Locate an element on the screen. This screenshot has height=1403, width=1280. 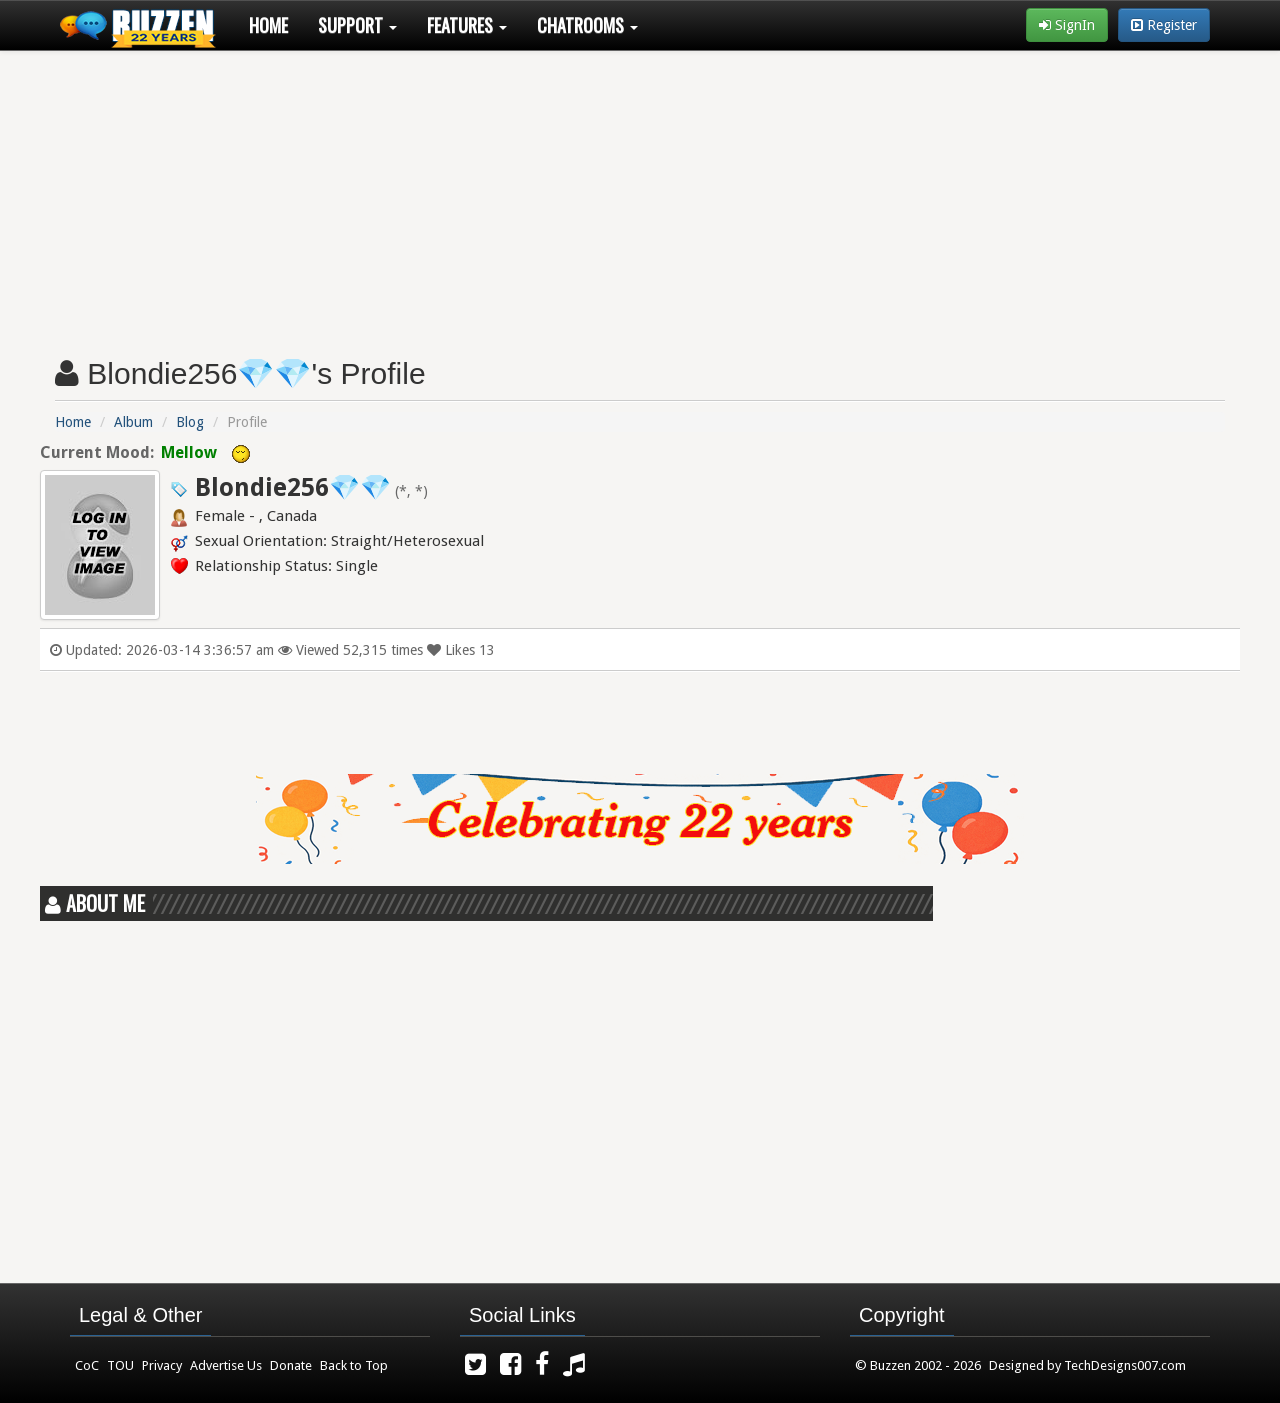
Support [button] is located at coordinates (357, 25).